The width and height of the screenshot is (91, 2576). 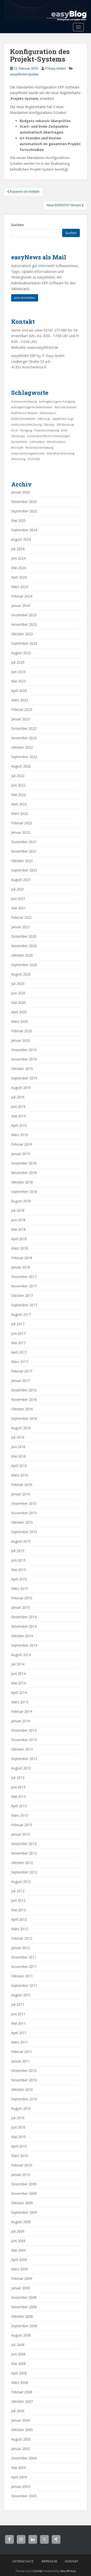 I want to click on www.easyWinArt.de, so click(x=42, y=347).